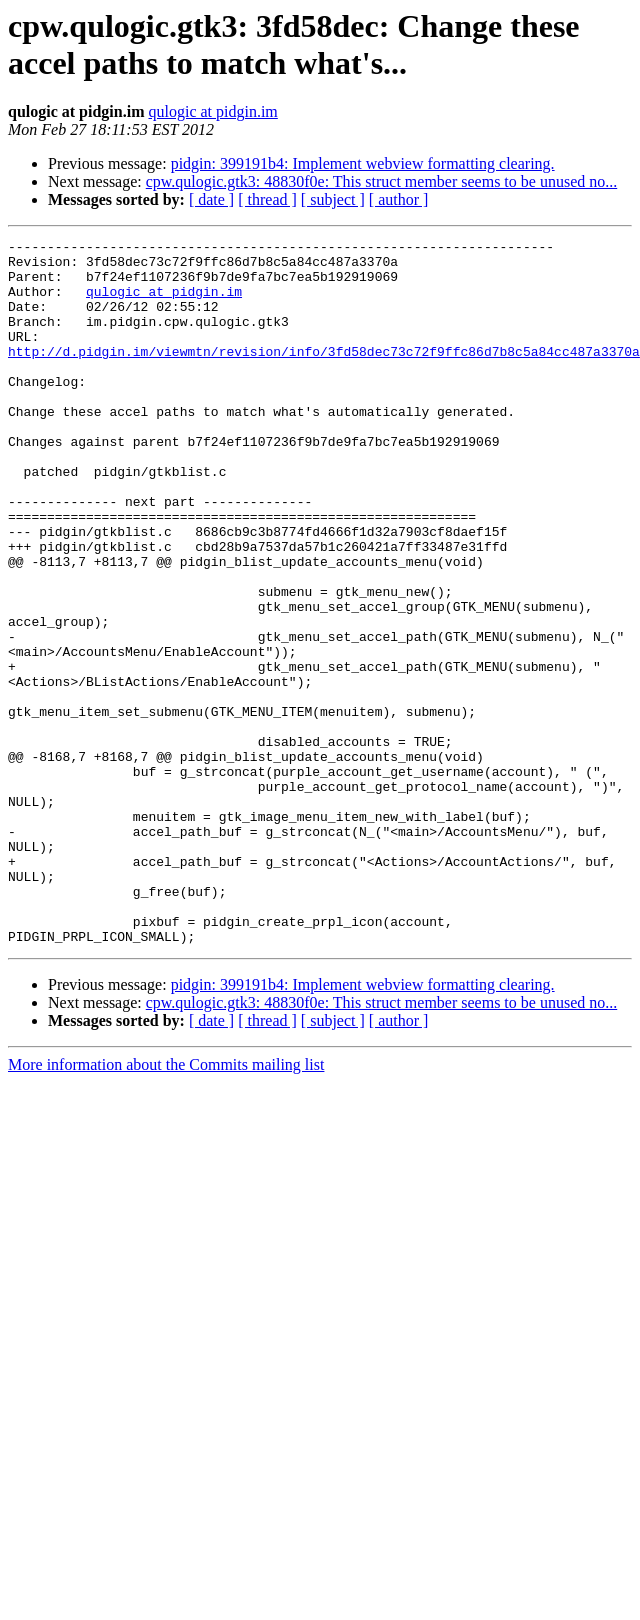 This screenshot has height=1620, width=640. What do you see at coordinates (399, 199) in the screenshot?
I see `[ author ]` at bounding box center [399, 199].